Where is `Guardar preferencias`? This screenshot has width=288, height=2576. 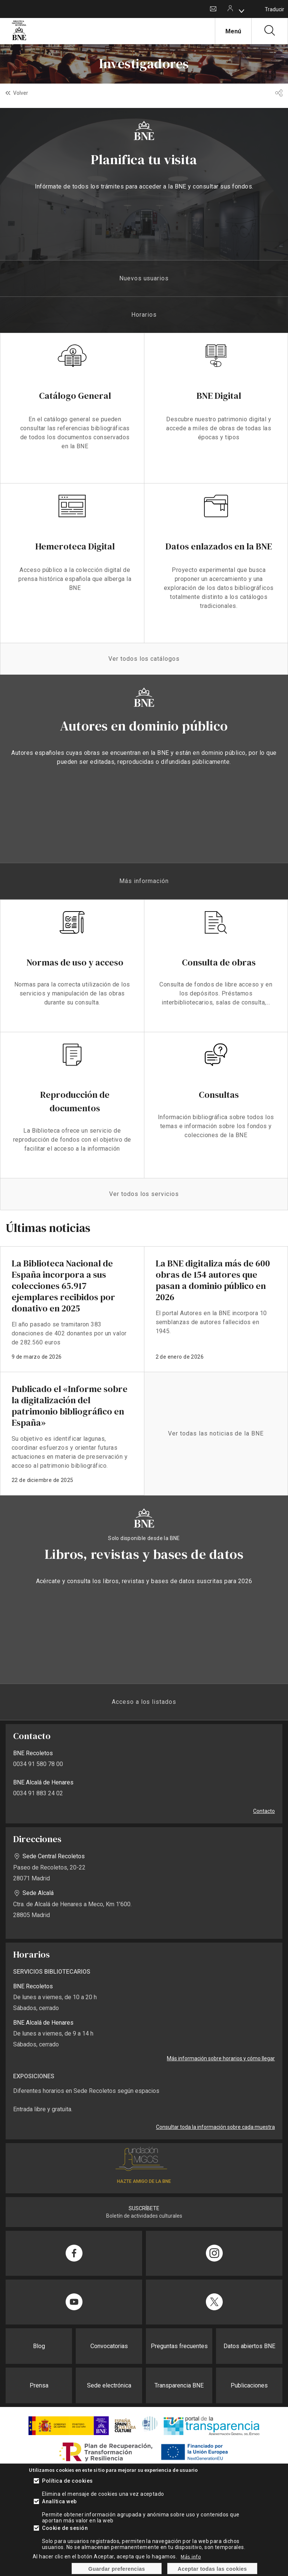 Guardar preferencias is located at coordinates (116, 2569).